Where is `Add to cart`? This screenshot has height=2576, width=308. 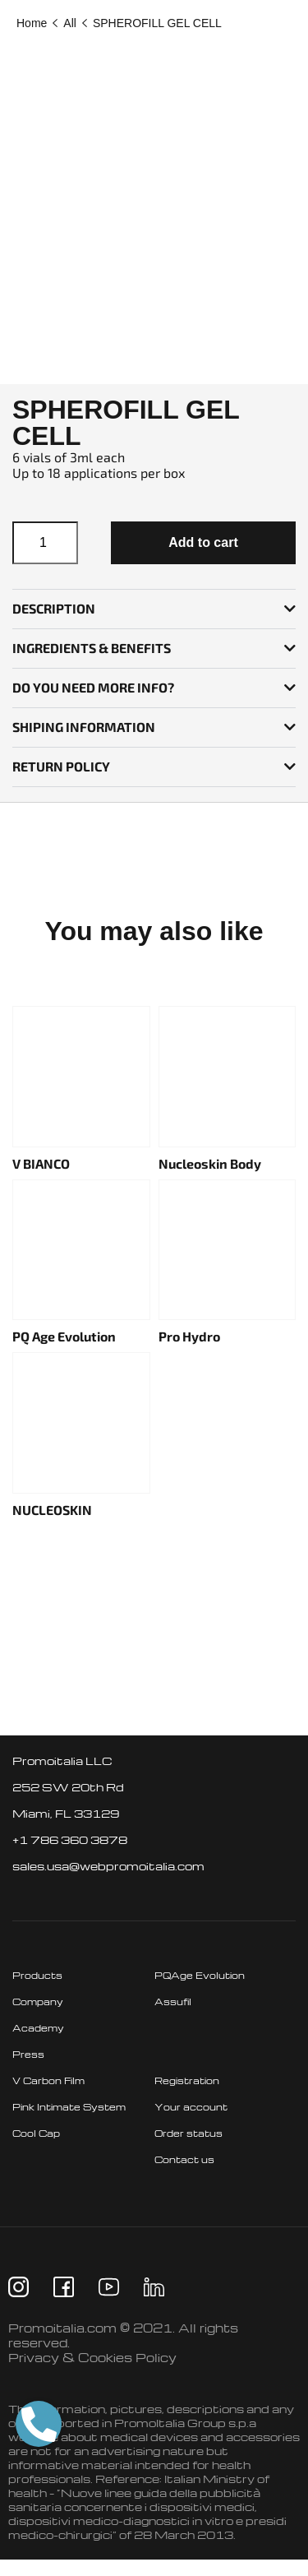 Add to cart is located at coordinates (202, 542).